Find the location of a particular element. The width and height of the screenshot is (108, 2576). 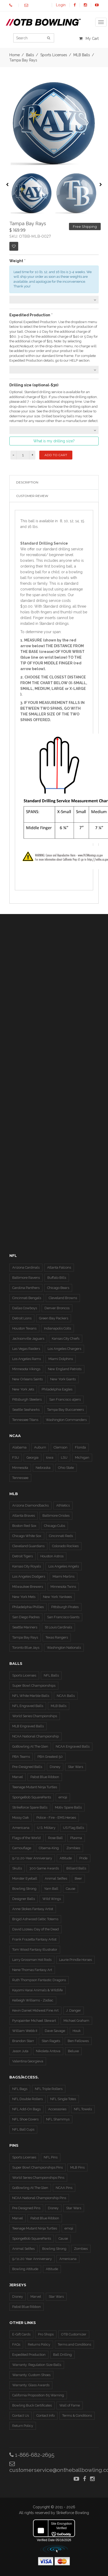

Wall of Fame is located at coordinates (69, 2405).